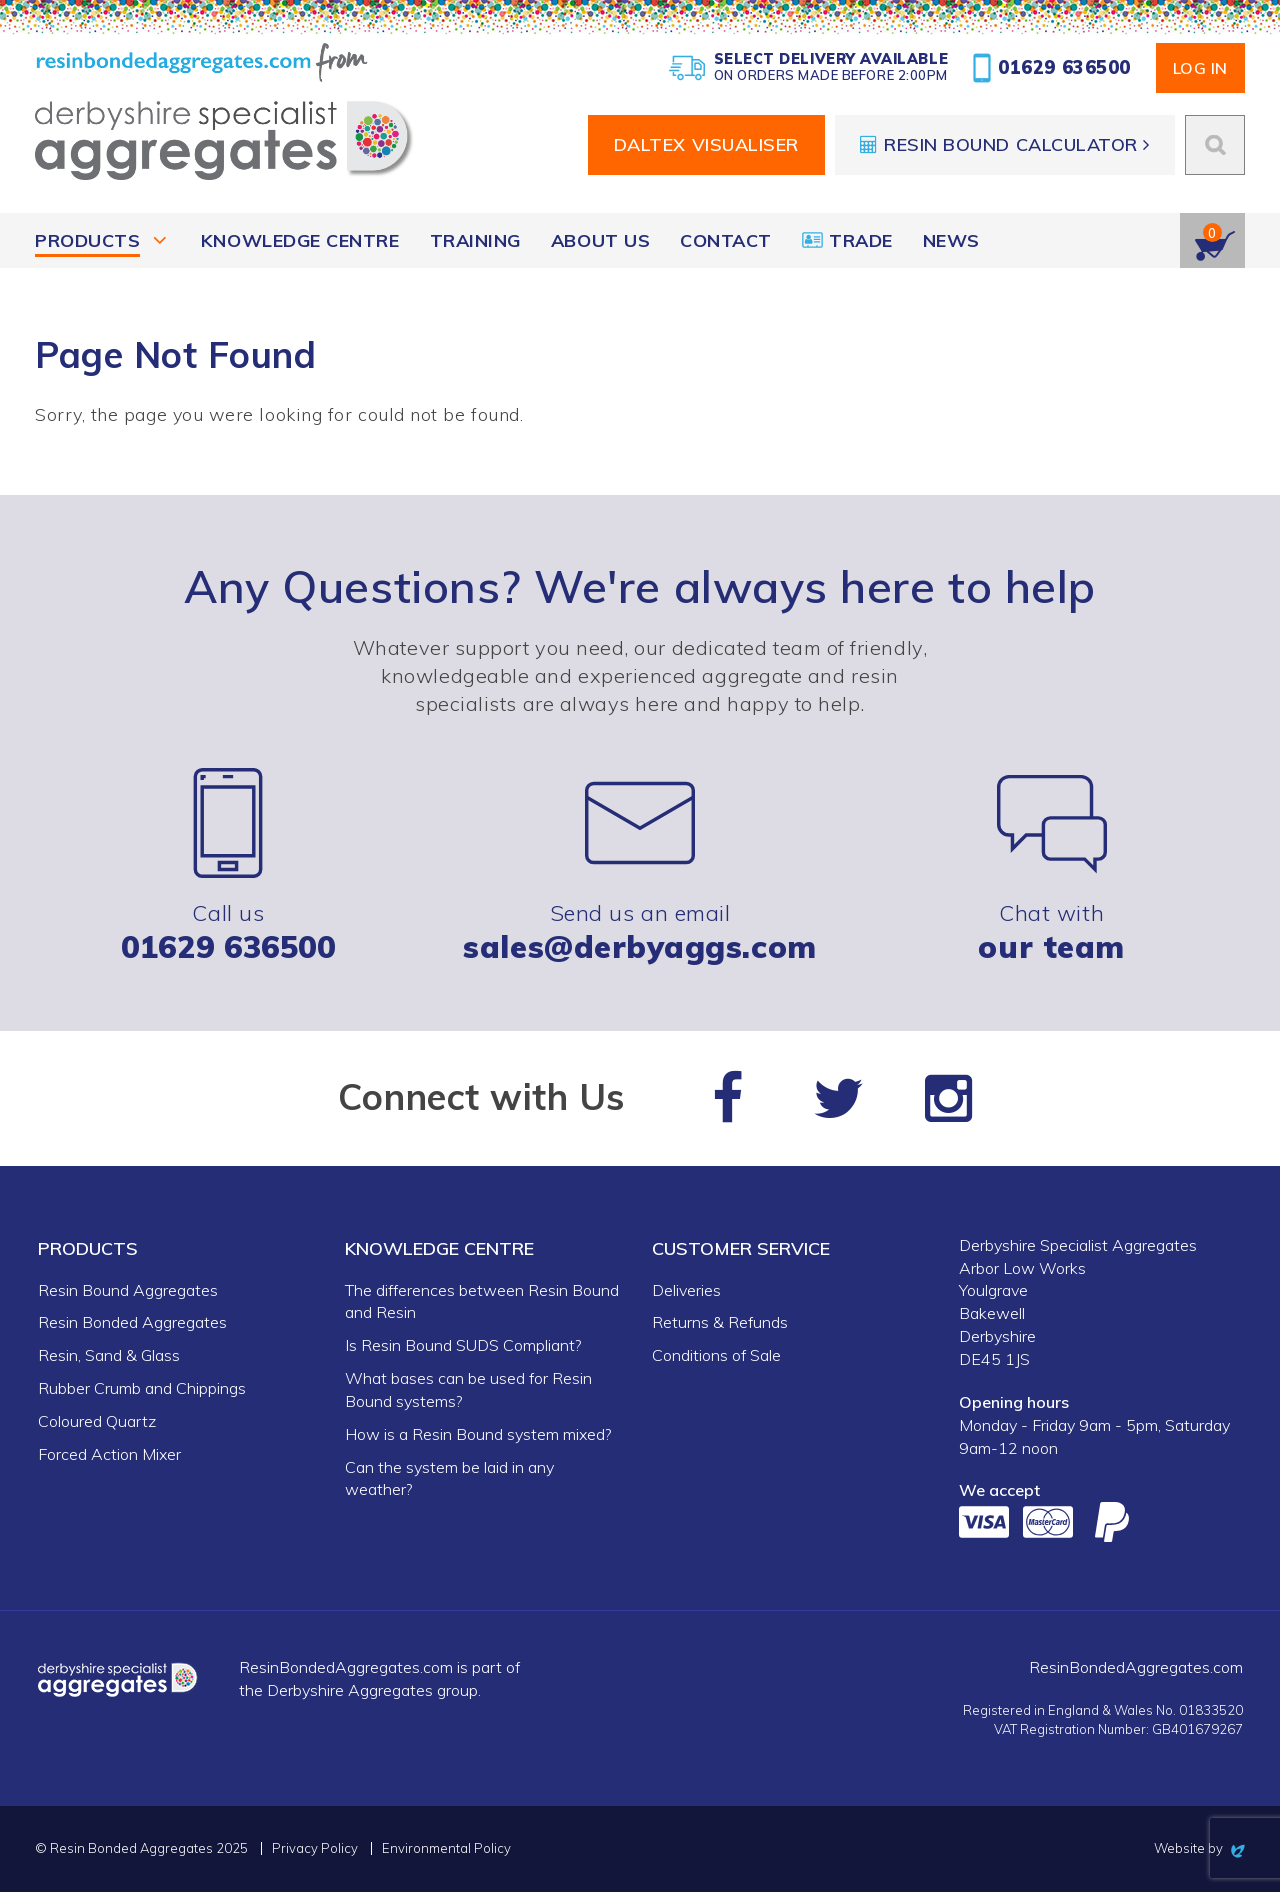  What do you see at coordinates (97, 1421) in the screenshot?
I see `Coloured Quartz` at bounding box center [97, 1421].